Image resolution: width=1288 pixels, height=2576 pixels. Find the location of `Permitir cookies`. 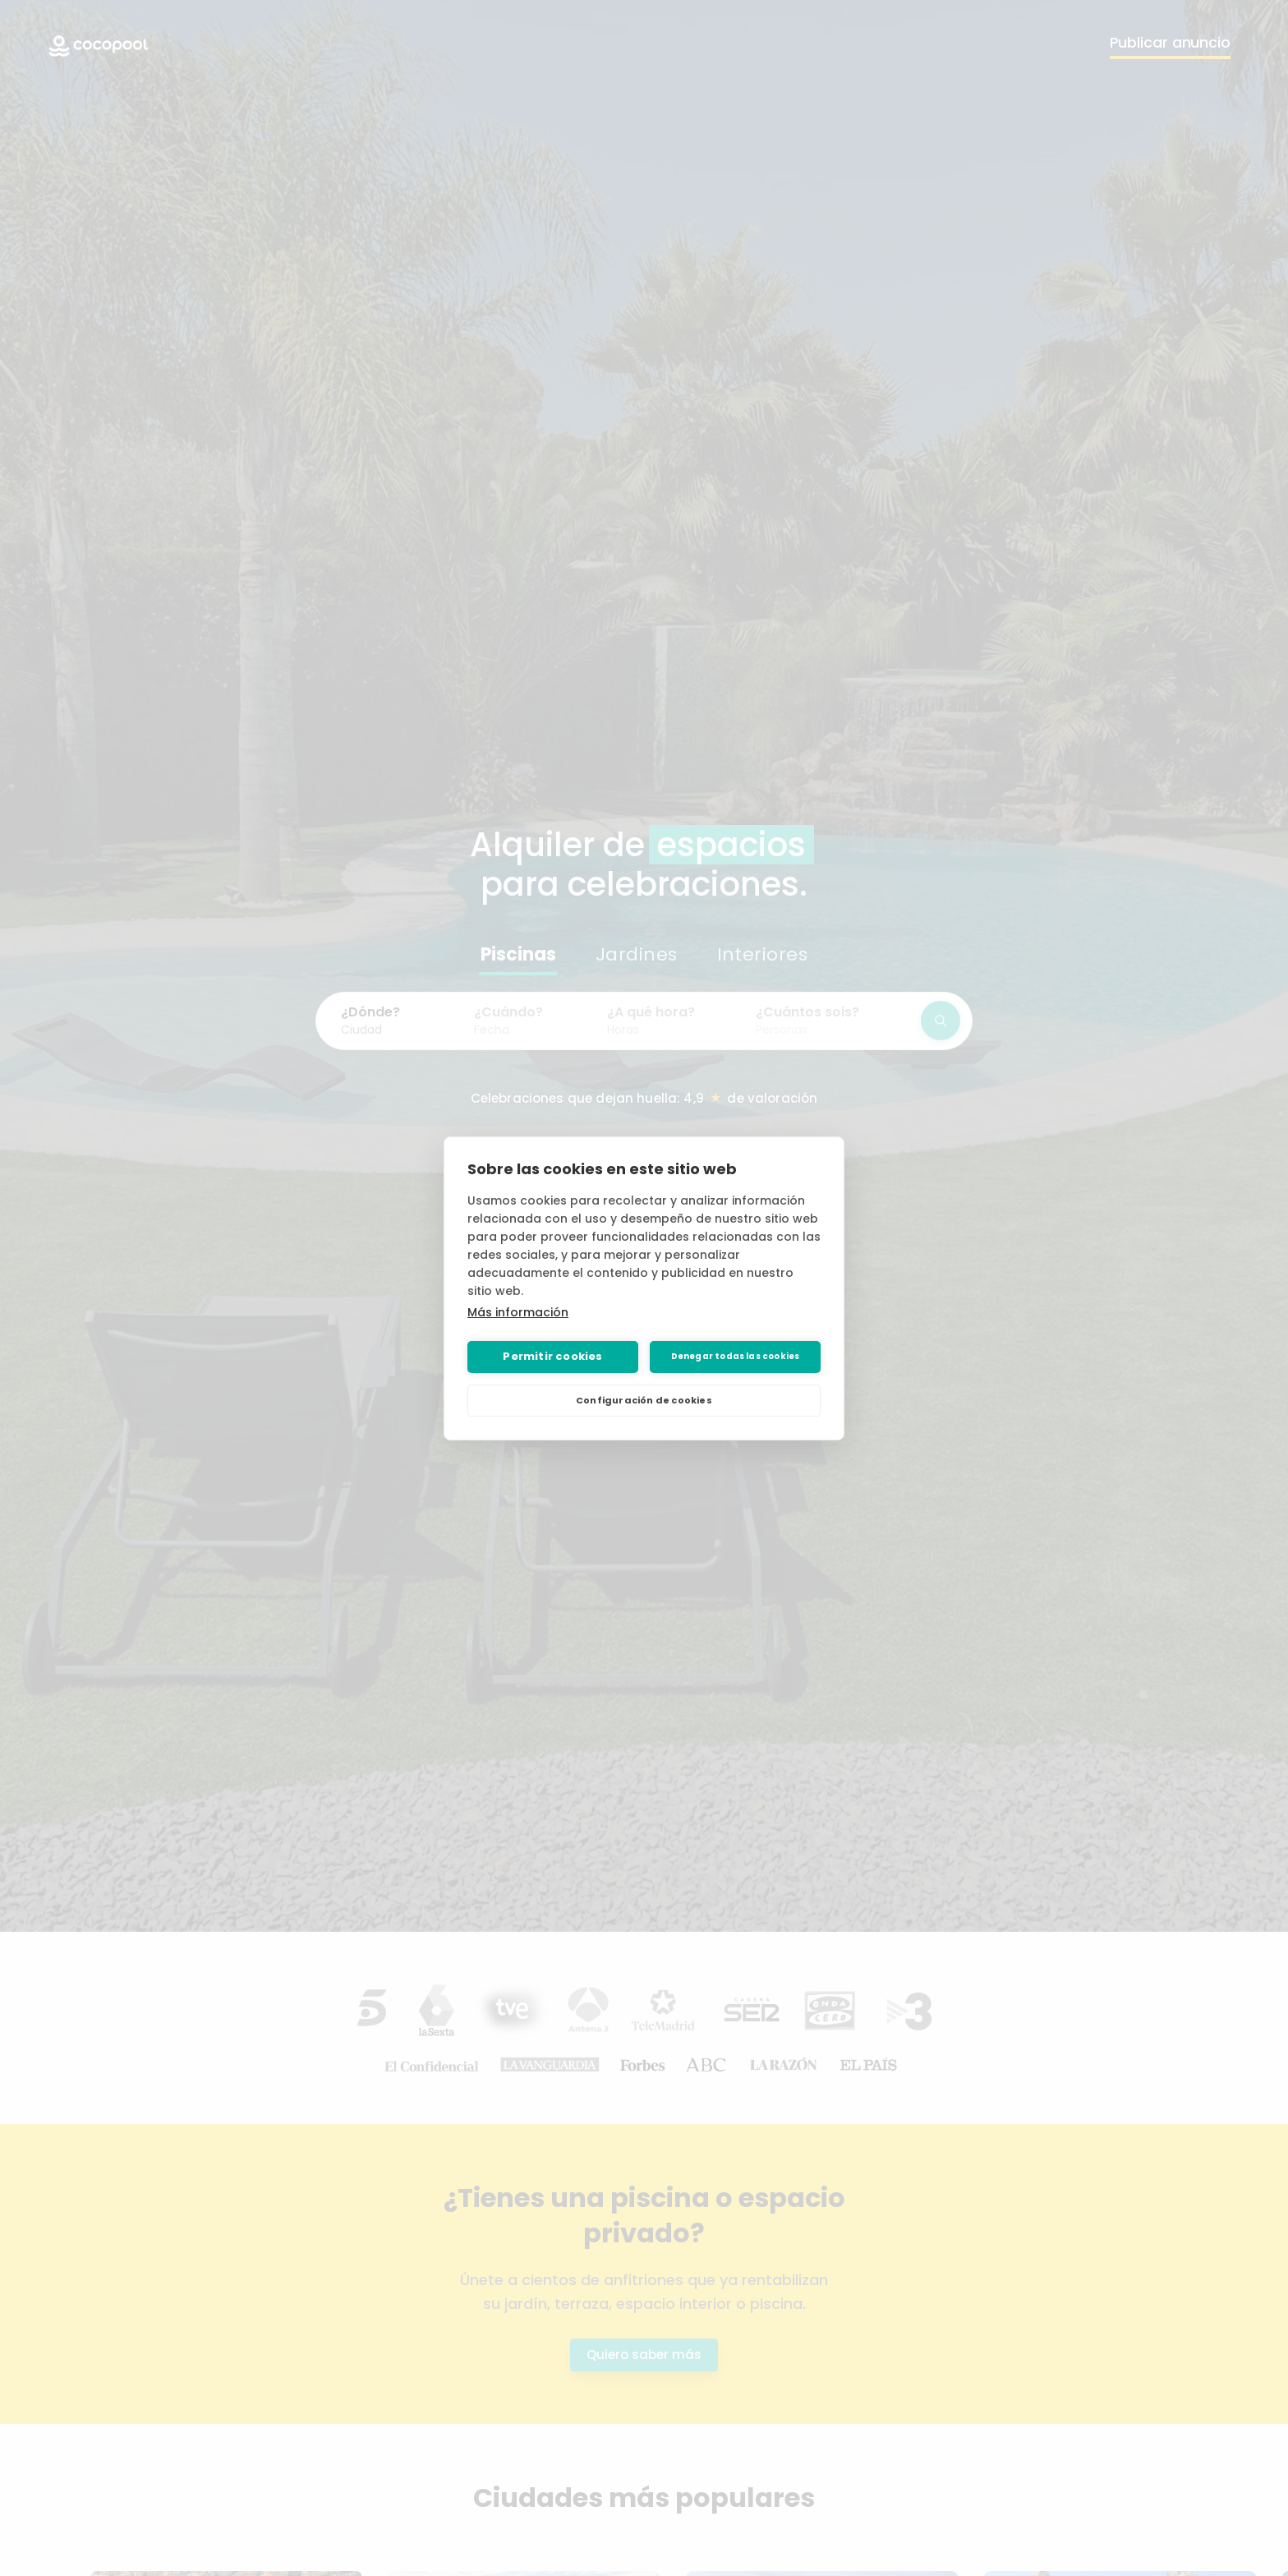

Permitir cookies is located at coordinates (552, 1356).